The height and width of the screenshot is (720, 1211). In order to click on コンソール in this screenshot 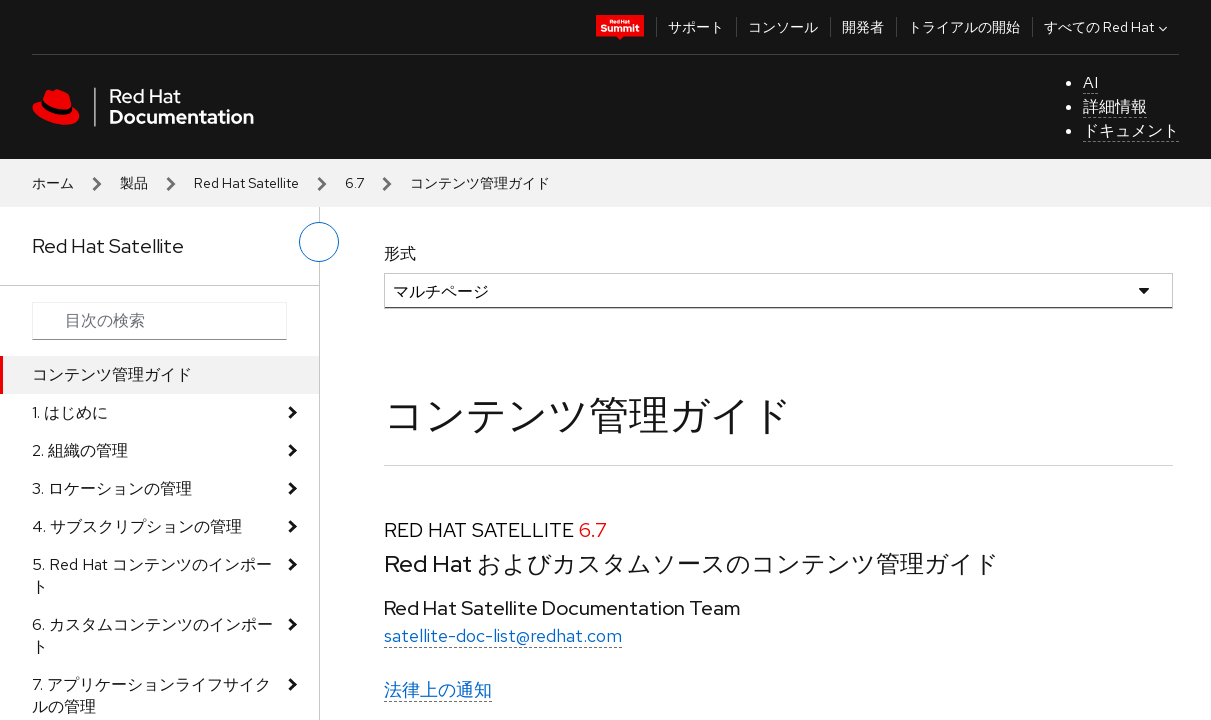, I will do `click(783, 27)`.